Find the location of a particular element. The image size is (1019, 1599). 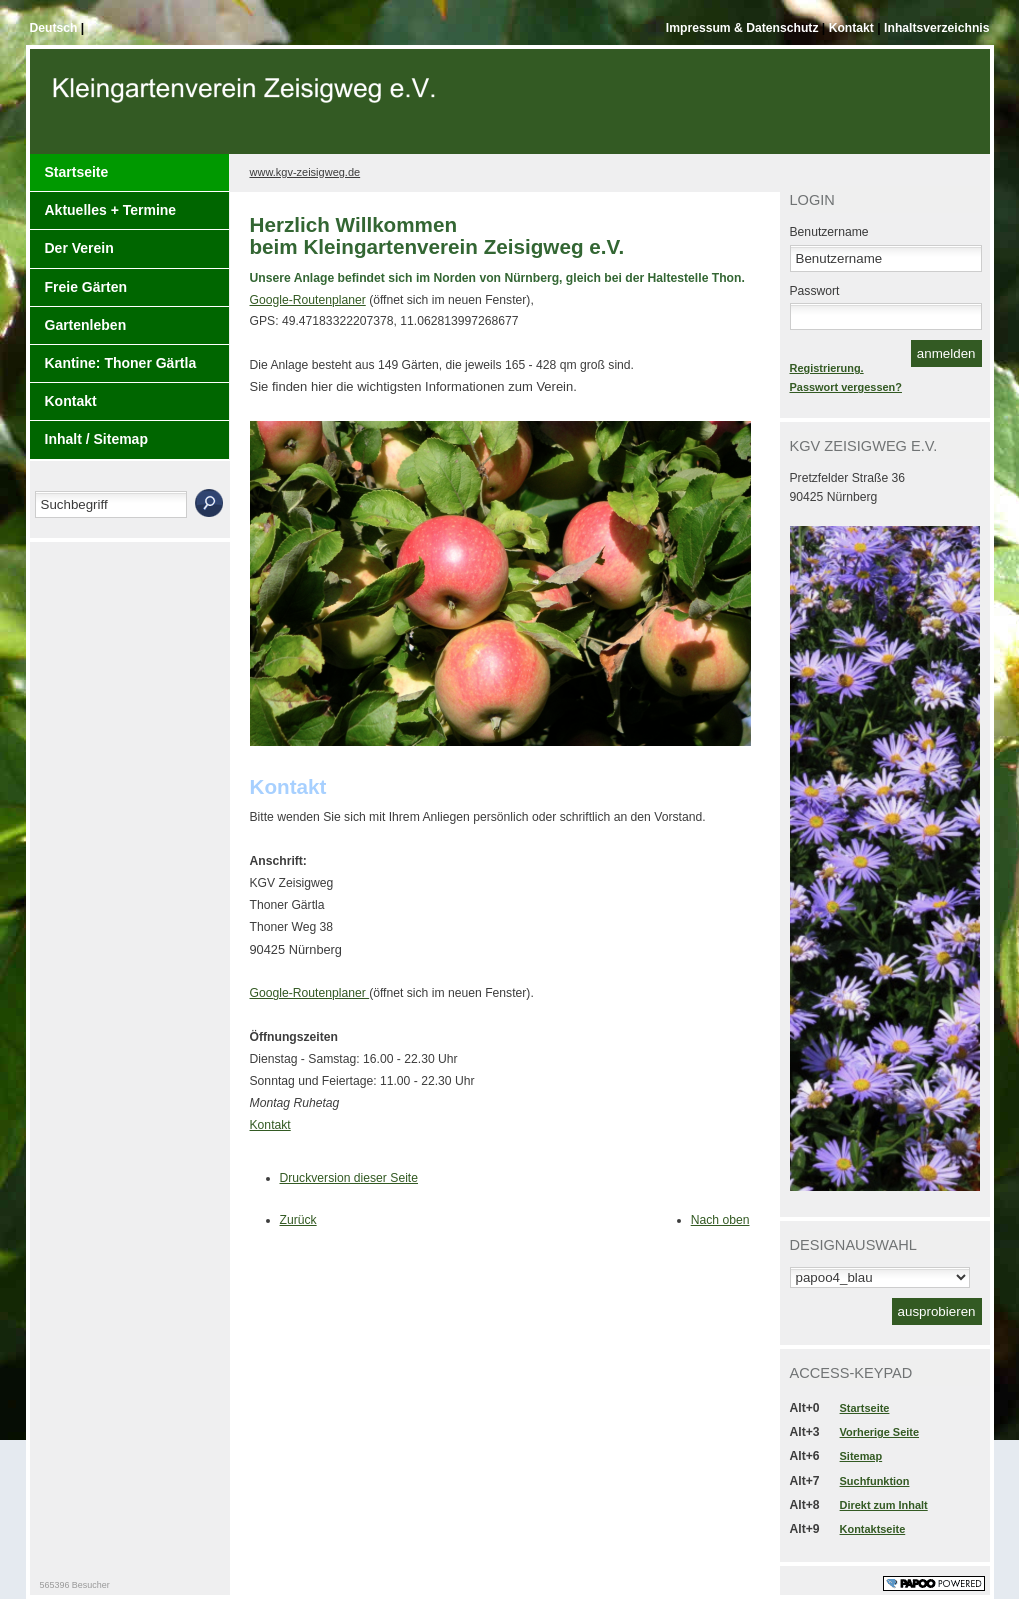

Kontaktseite is located at coordinates (873, 1529).